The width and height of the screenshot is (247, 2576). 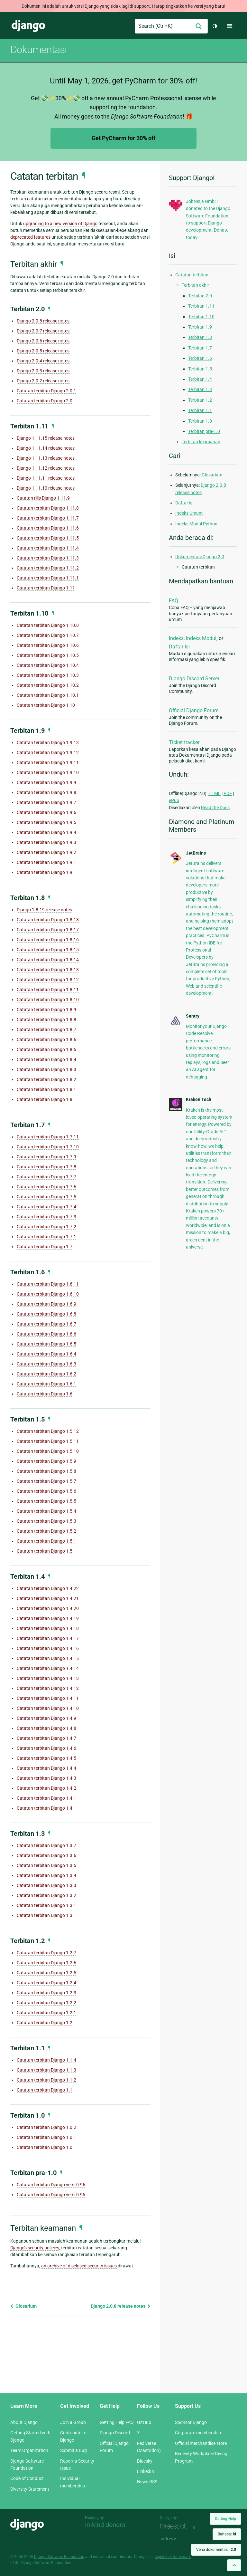 I want to click on Catatan terbitan Django 1.6.2, so click(x=46, y=1373).